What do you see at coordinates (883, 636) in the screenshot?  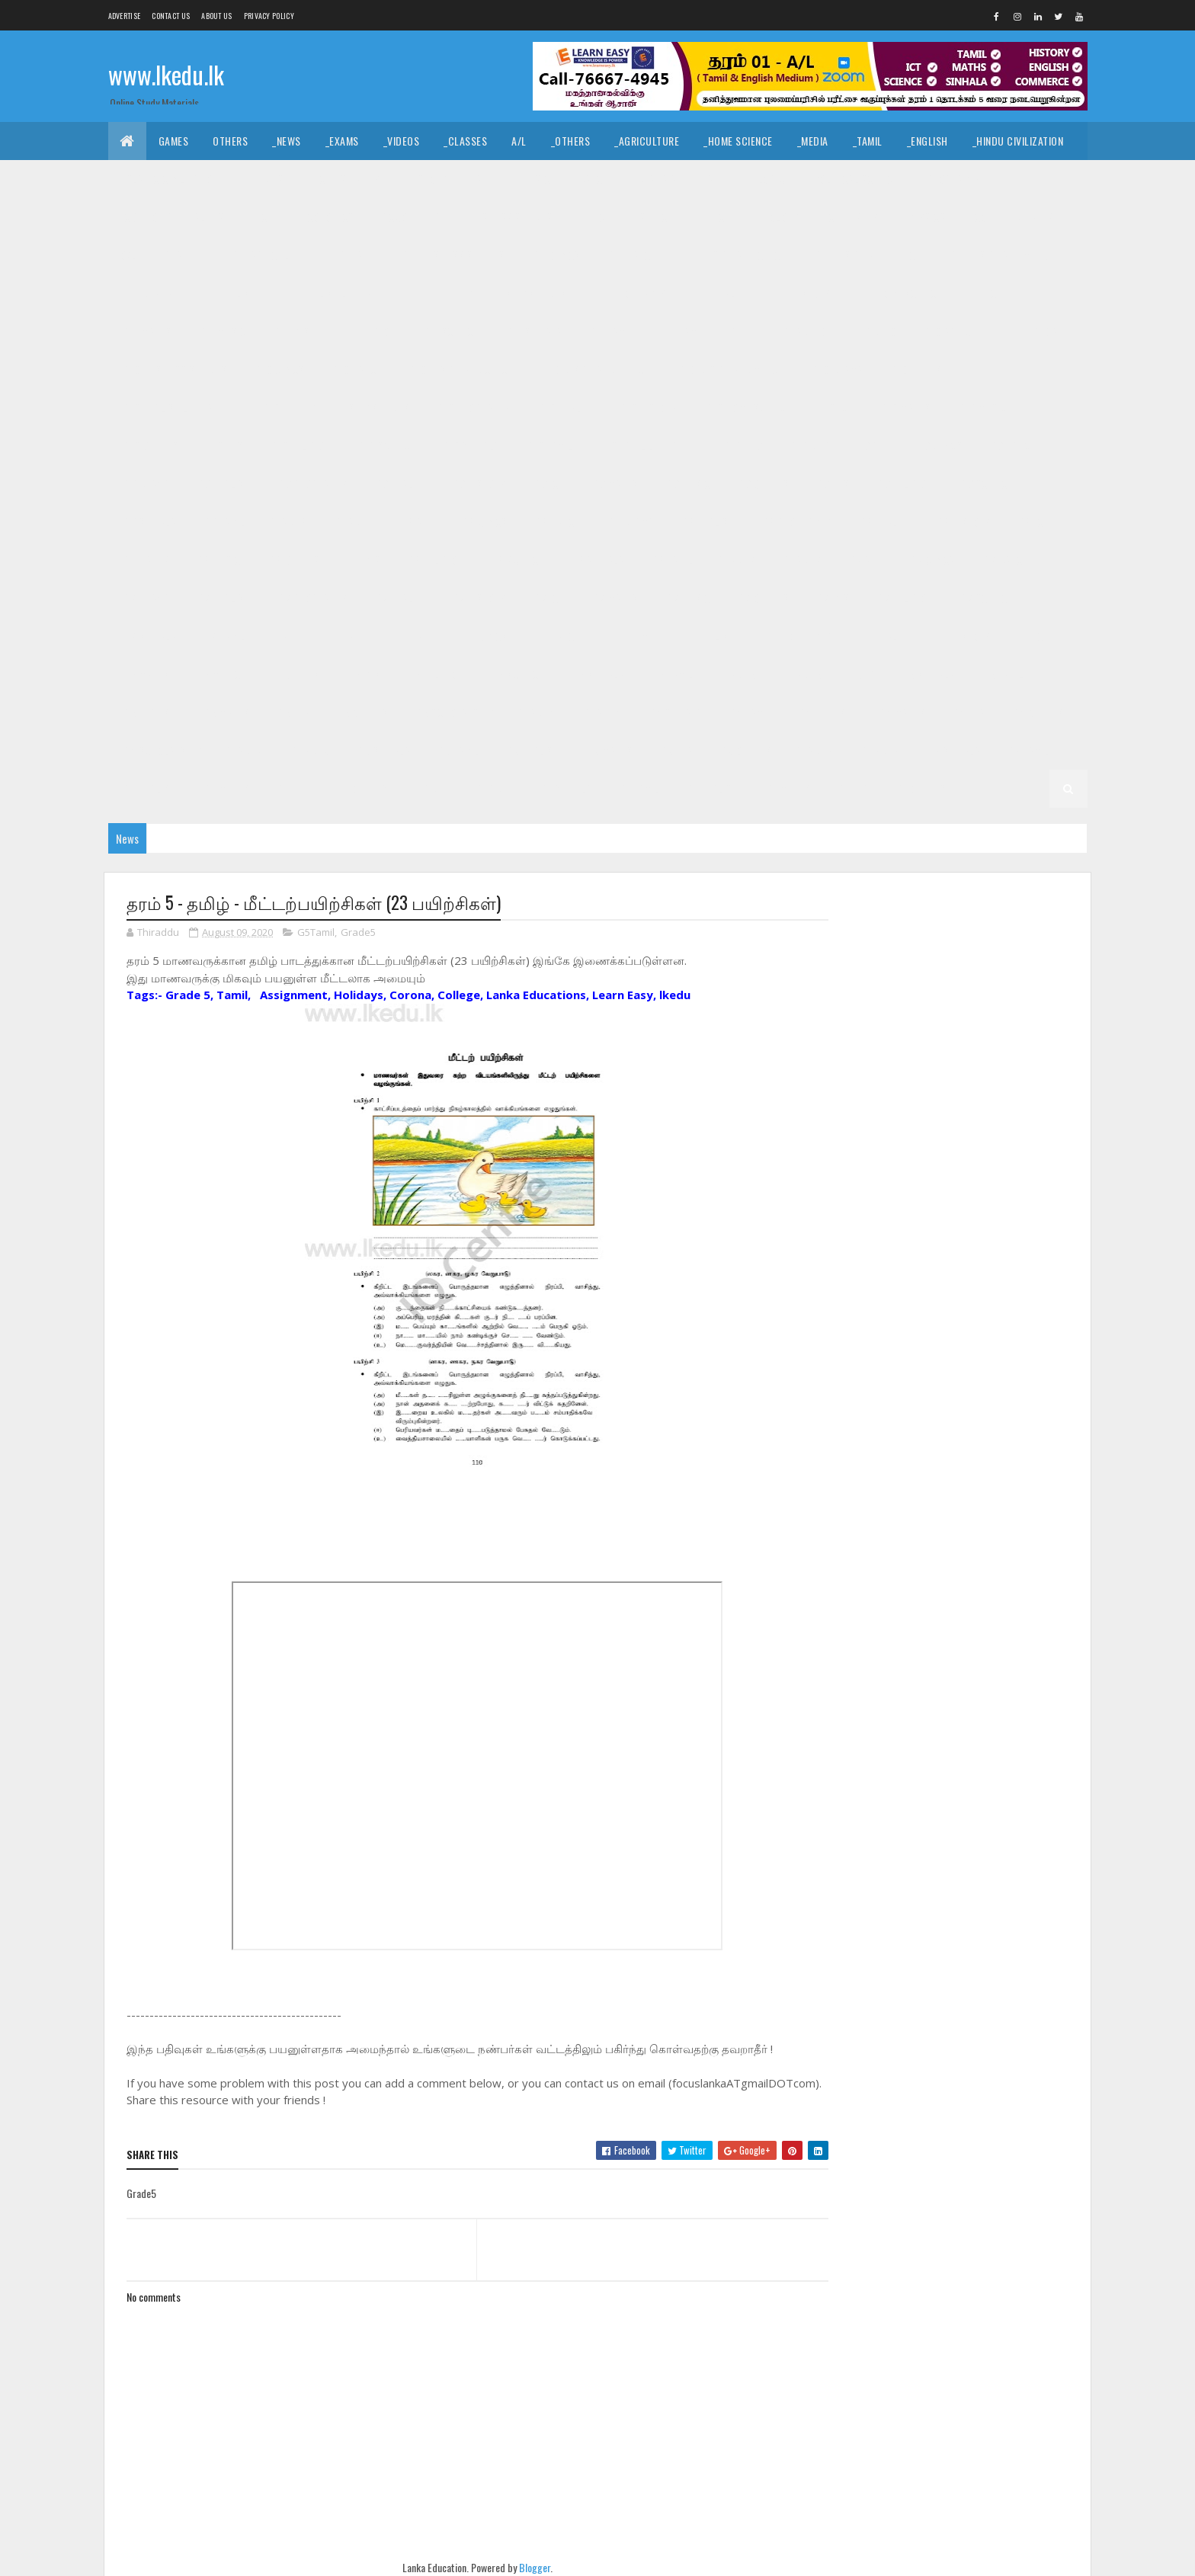 I see `_G6 Health` at bounding box center [883, 636].